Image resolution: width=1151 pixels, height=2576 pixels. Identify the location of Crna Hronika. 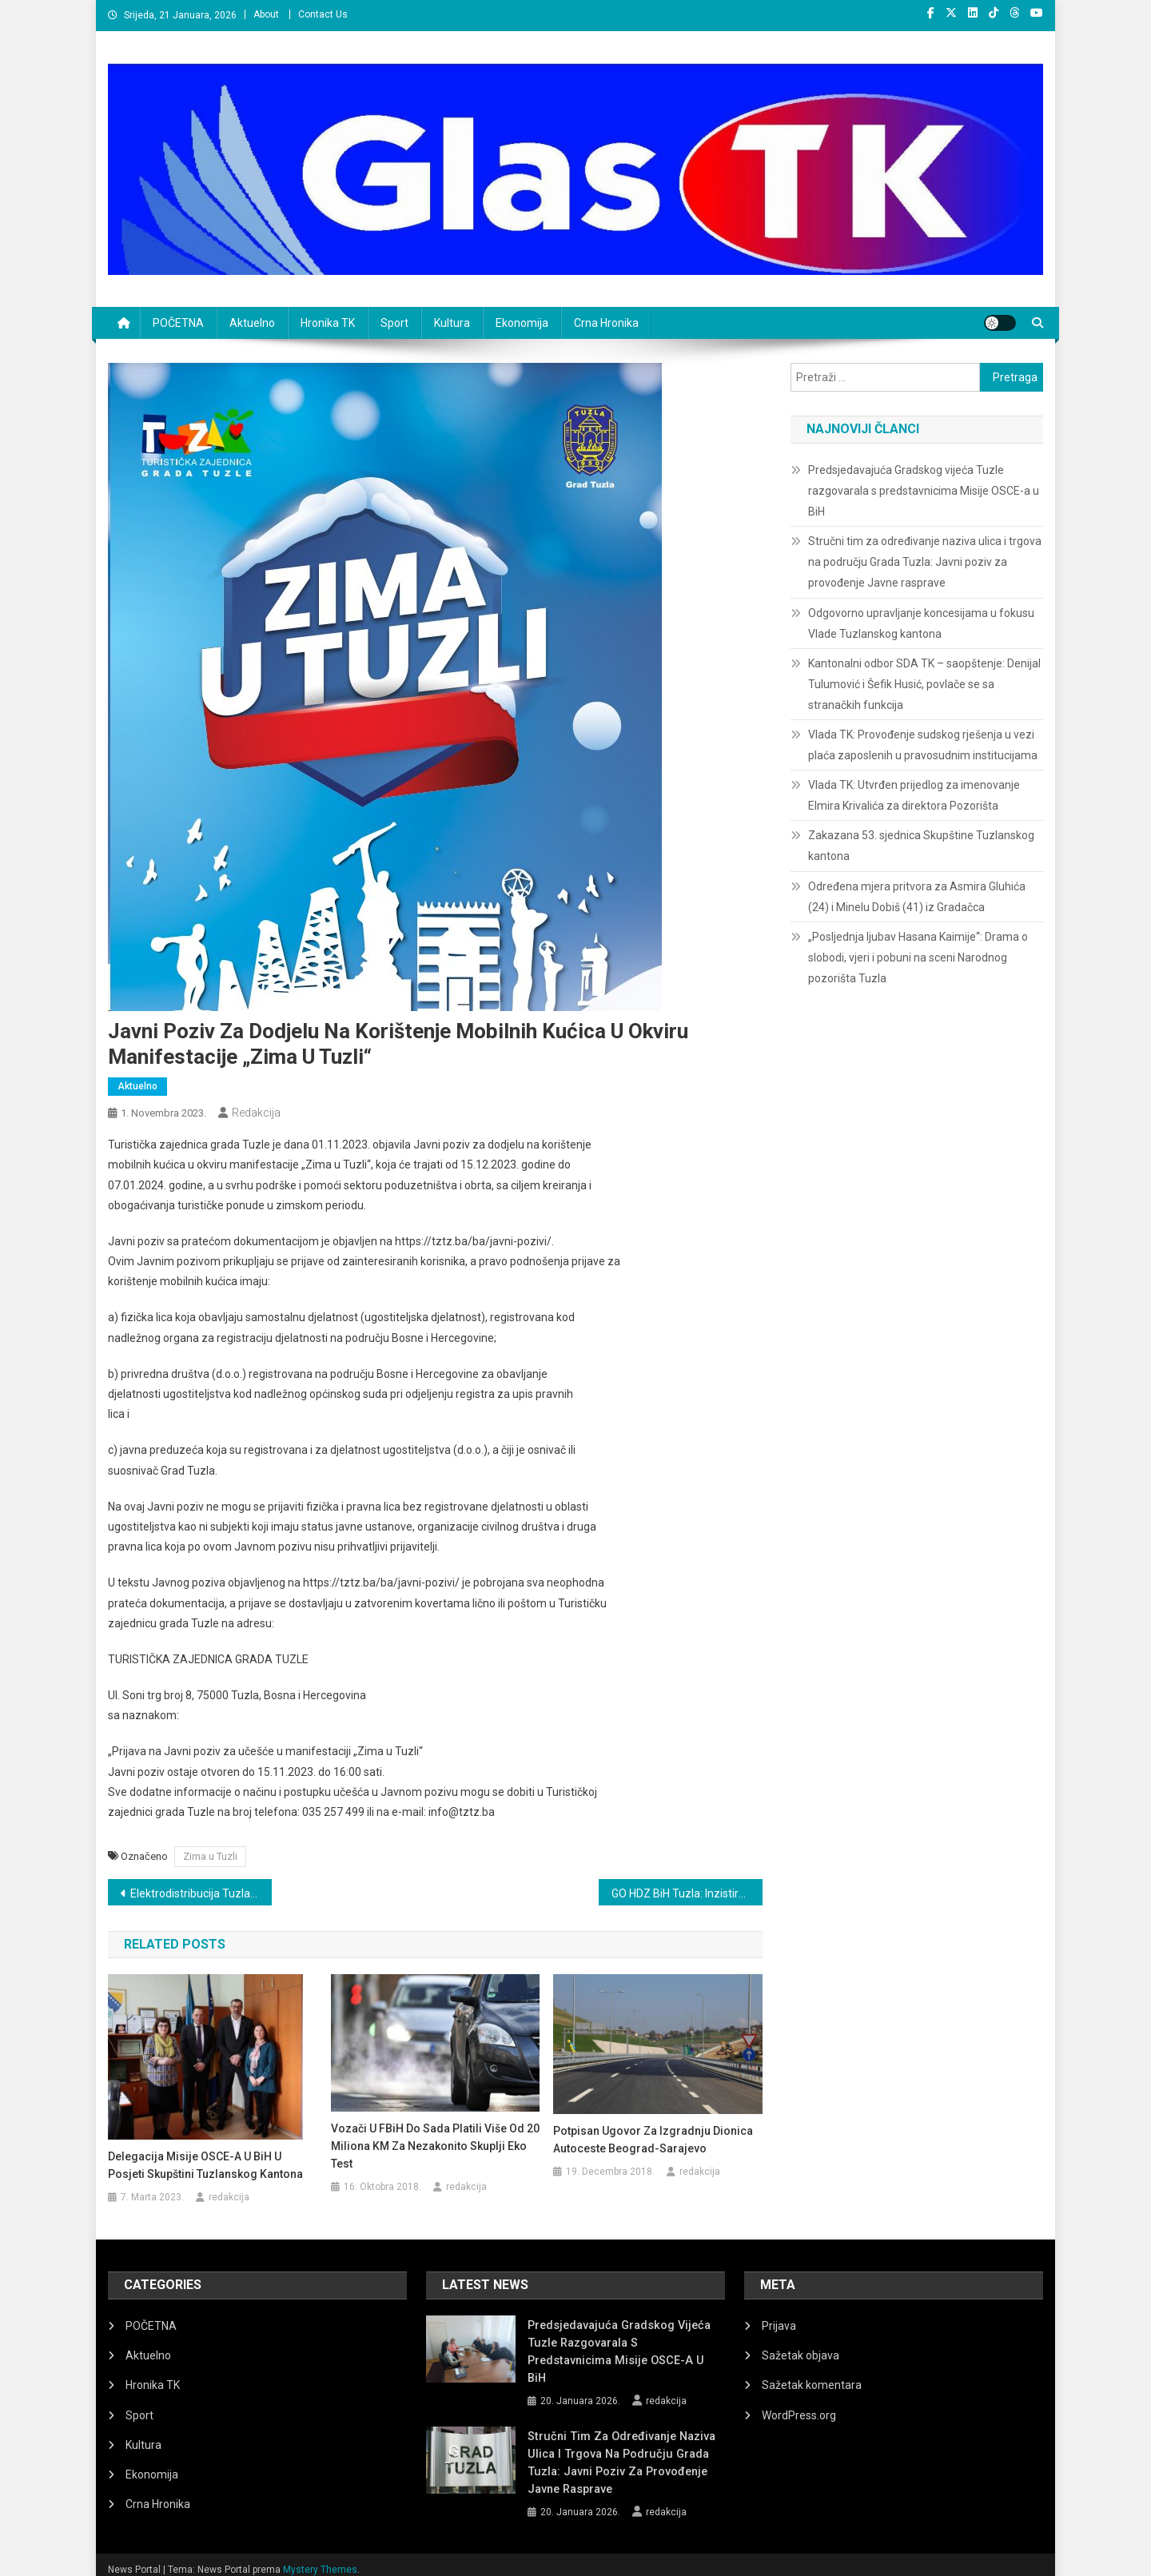
(606, 323).